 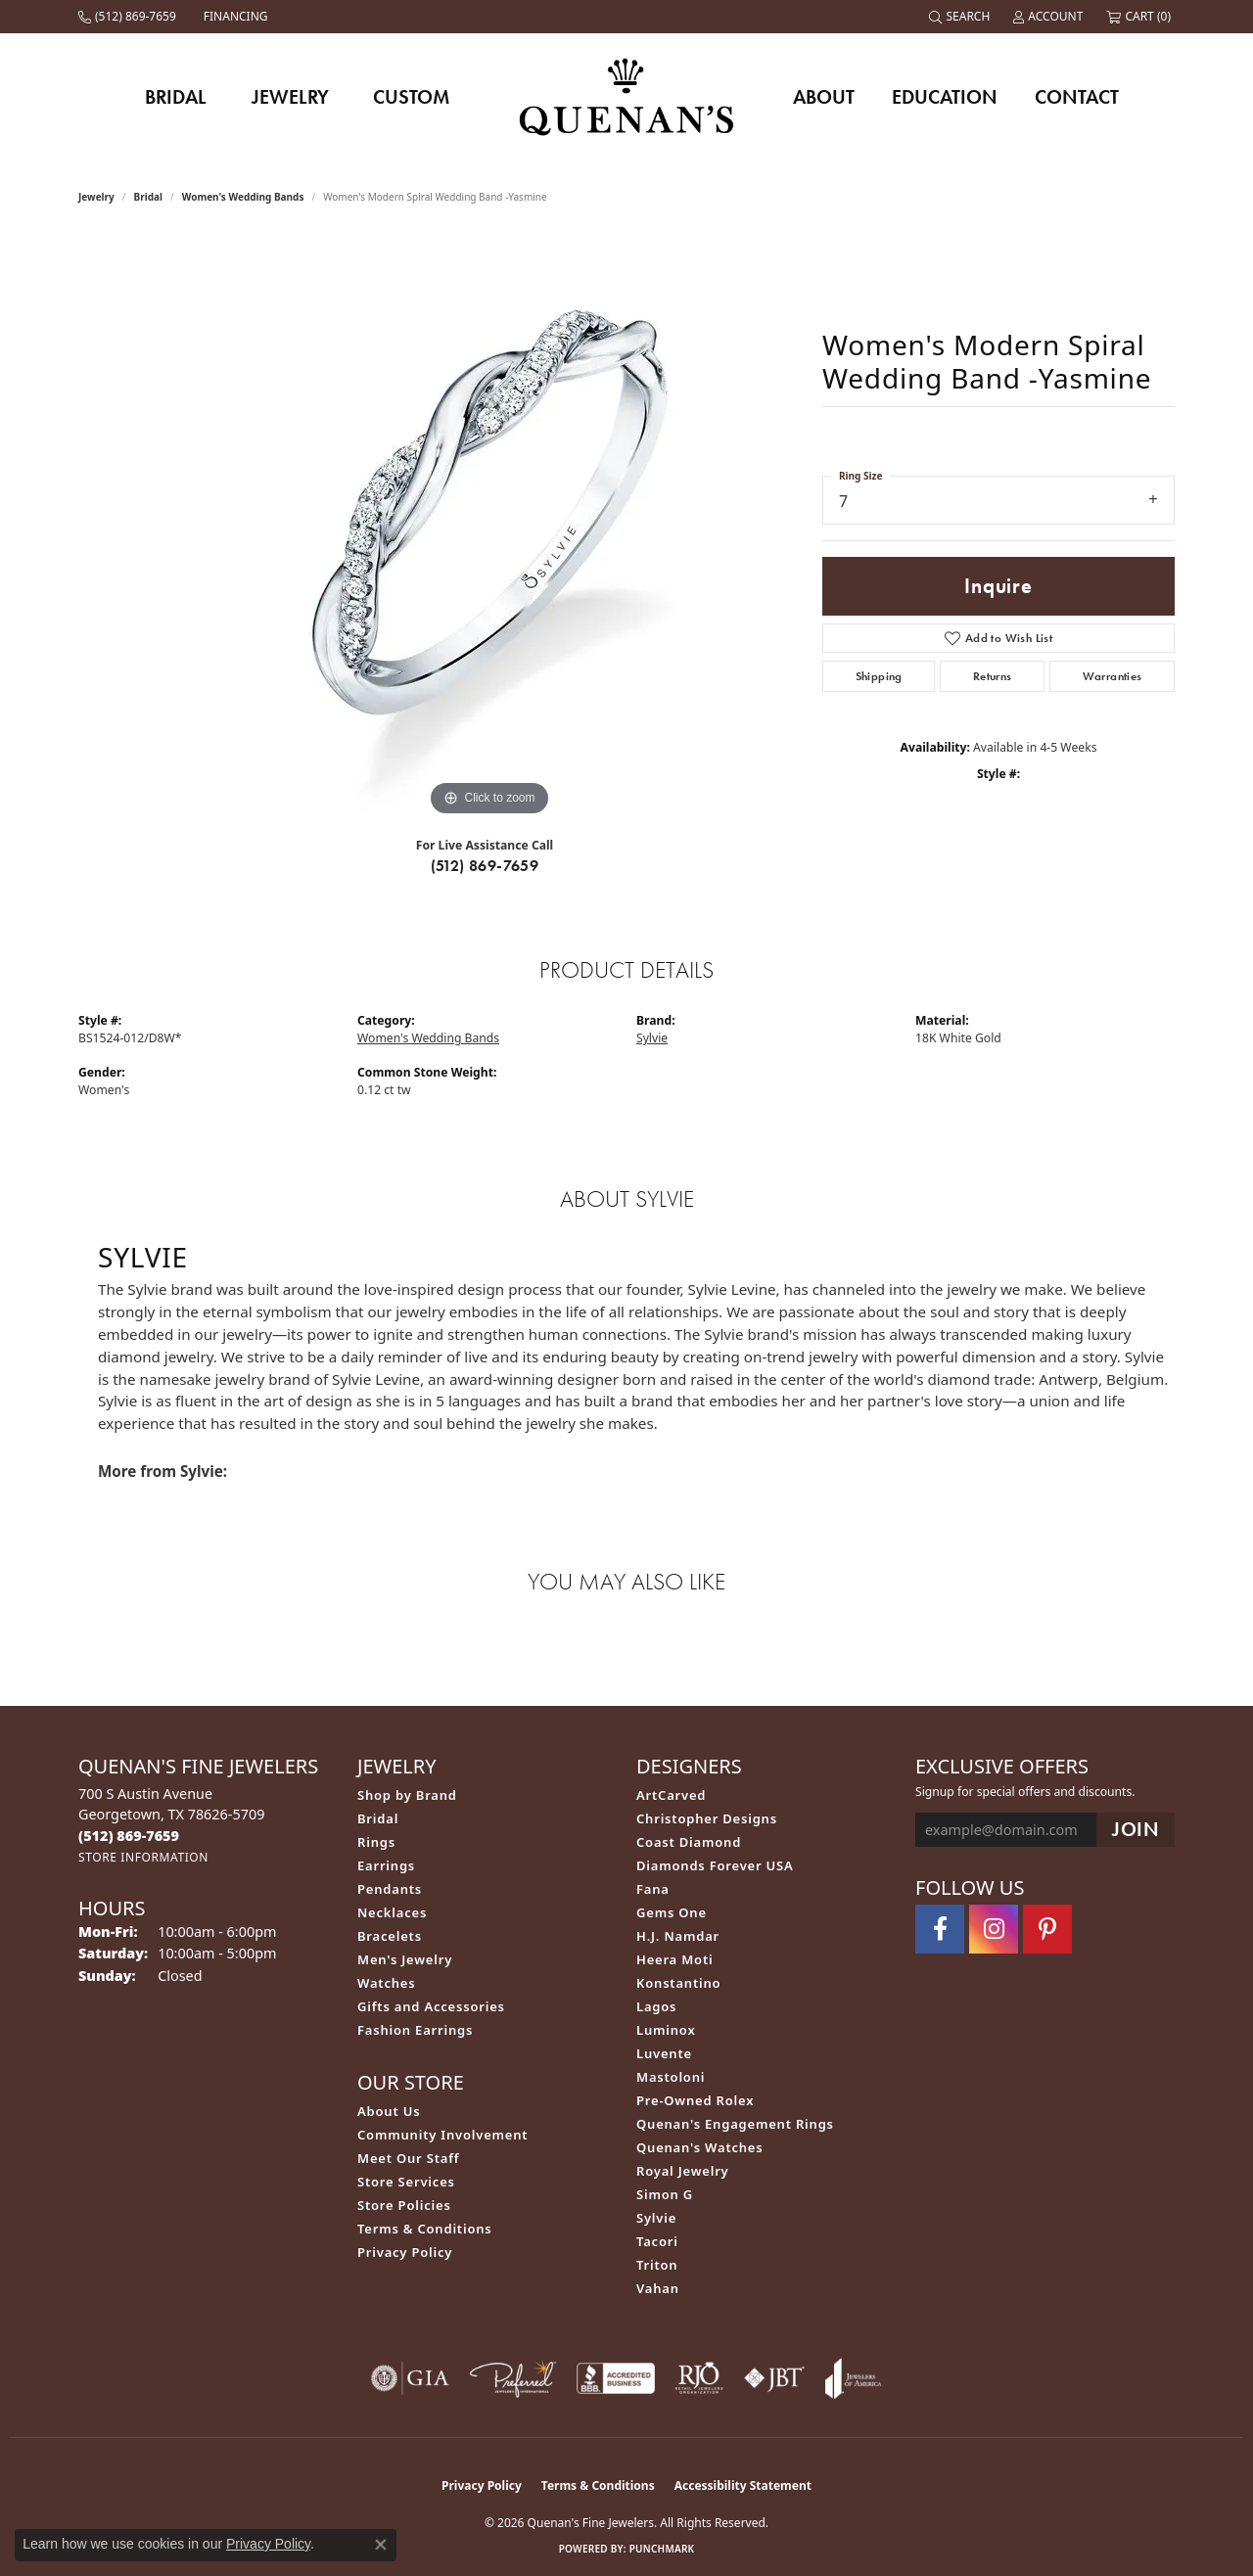 I want to click on [Visit the preferred-jewelers website], so click(x=513, y=2378).